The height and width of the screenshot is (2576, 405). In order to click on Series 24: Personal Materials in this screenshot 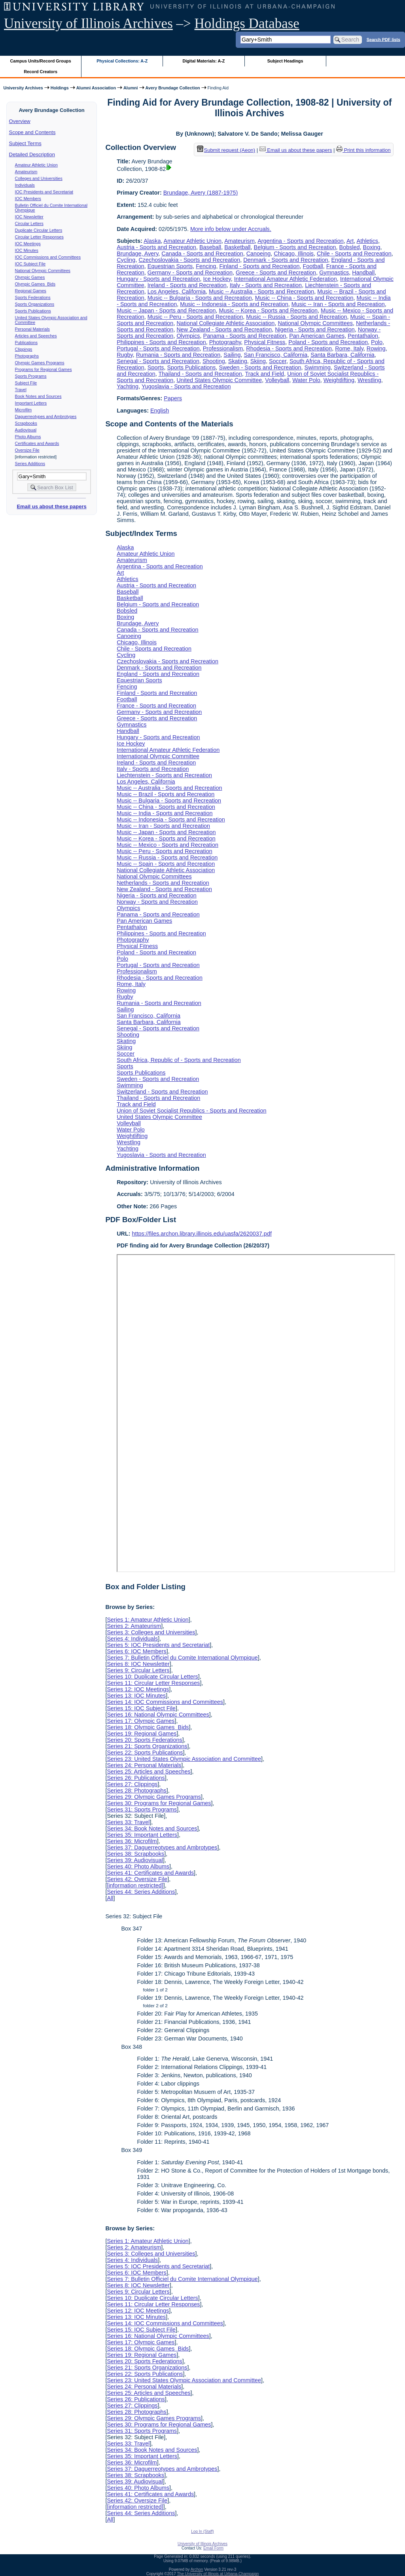, I will do `click(144, 1765)`.